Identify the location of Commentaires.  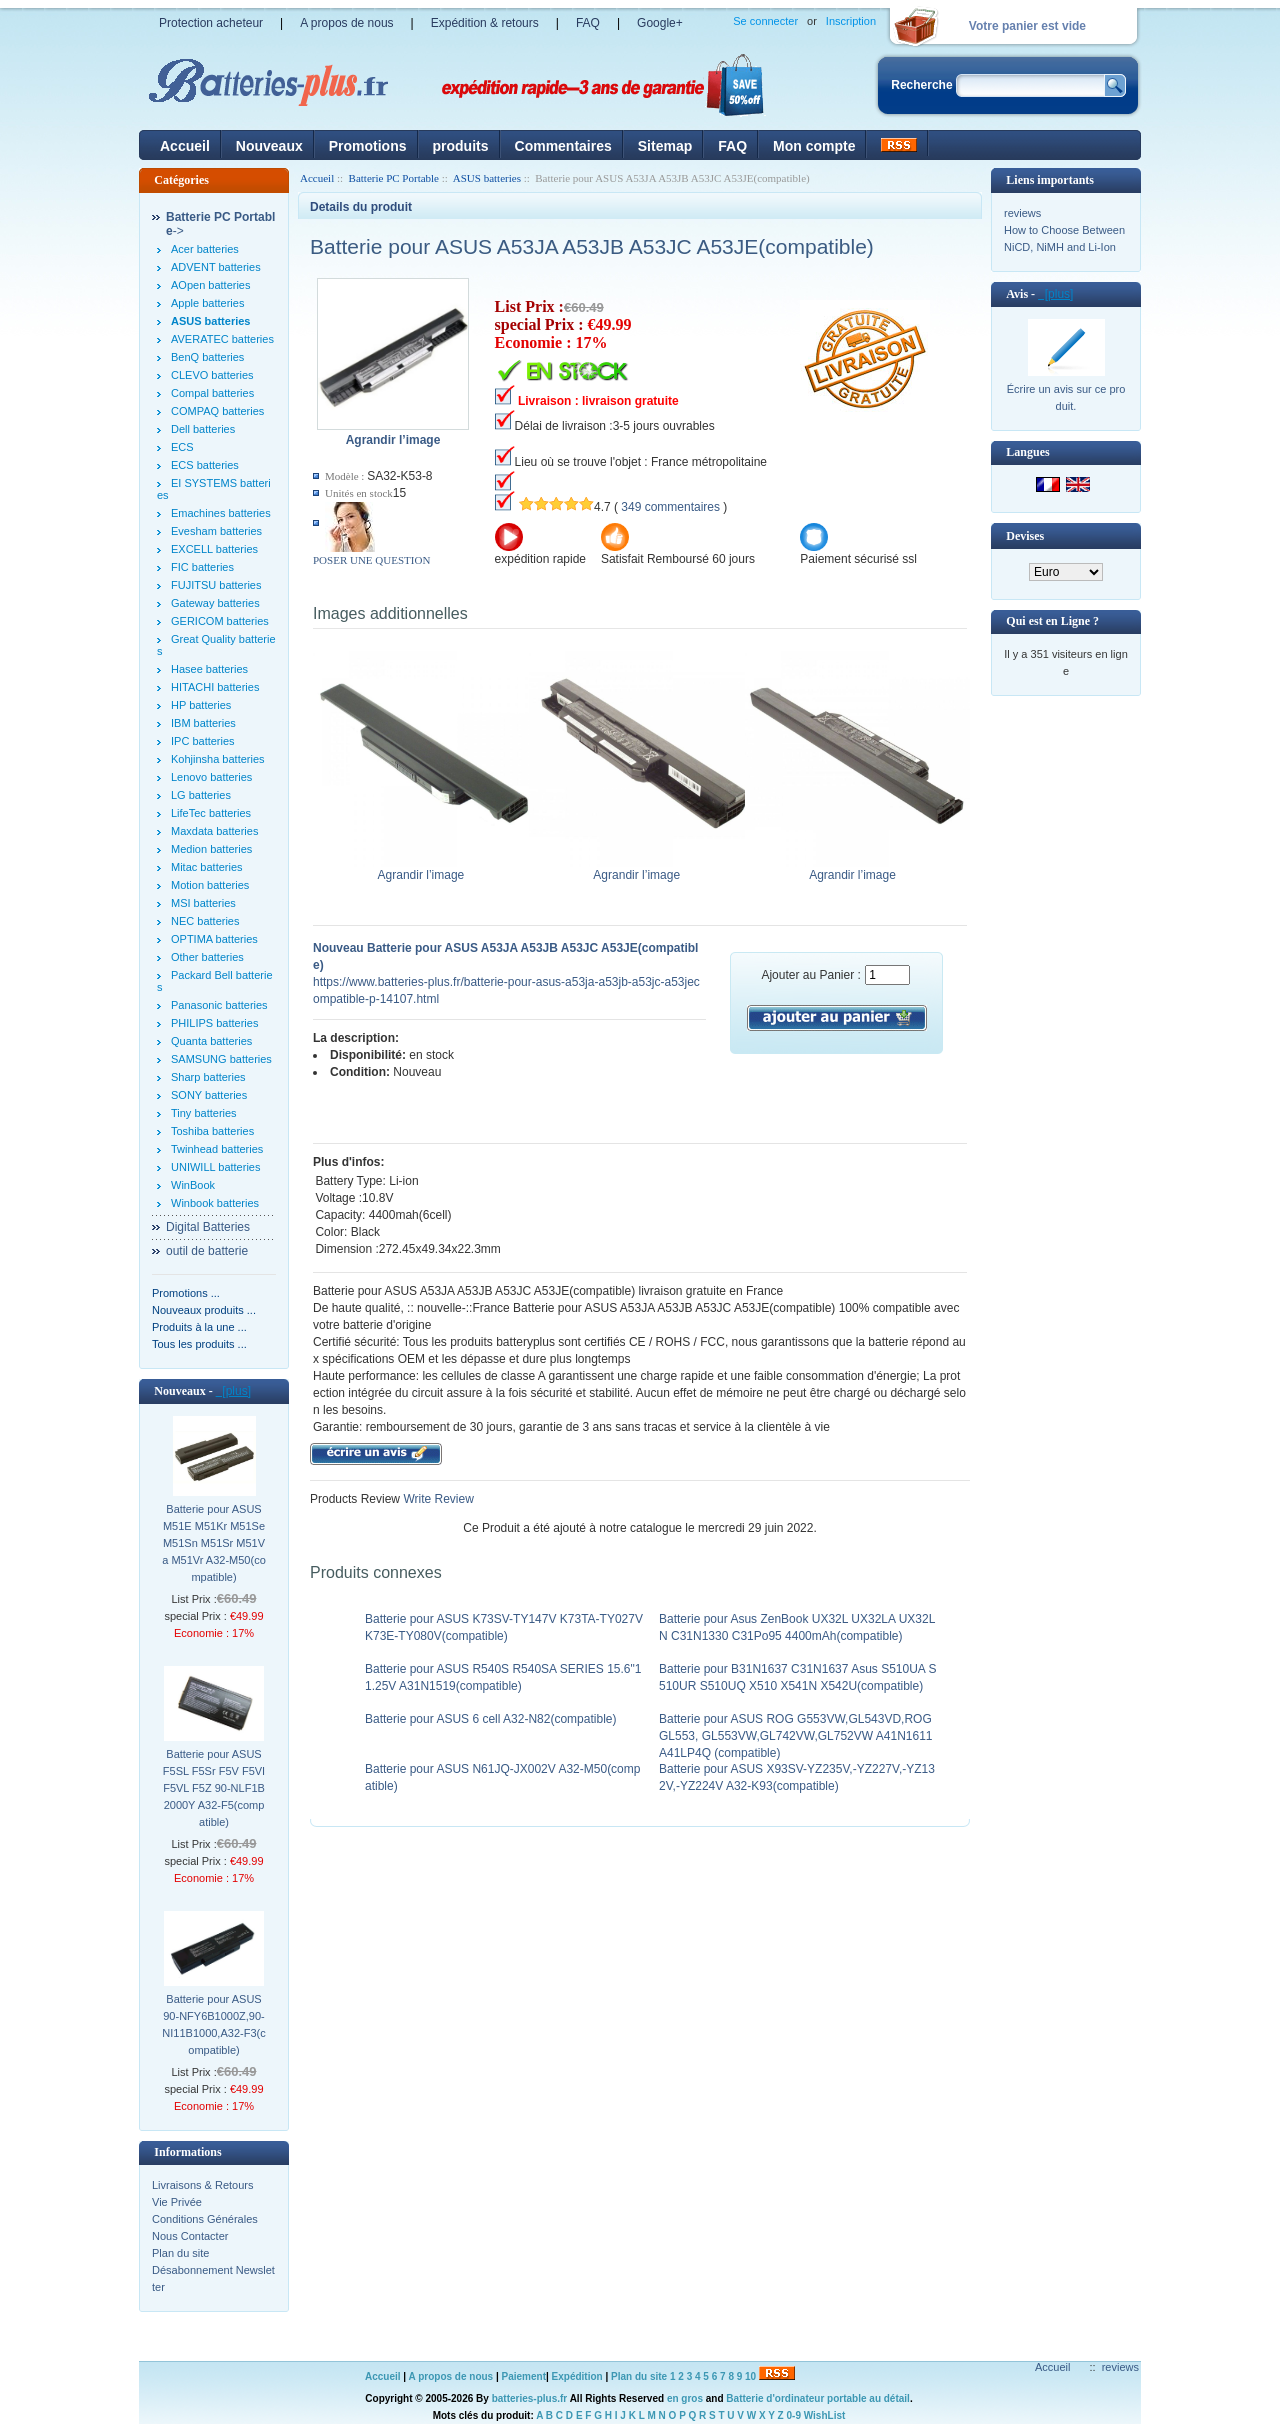
(563, 146).